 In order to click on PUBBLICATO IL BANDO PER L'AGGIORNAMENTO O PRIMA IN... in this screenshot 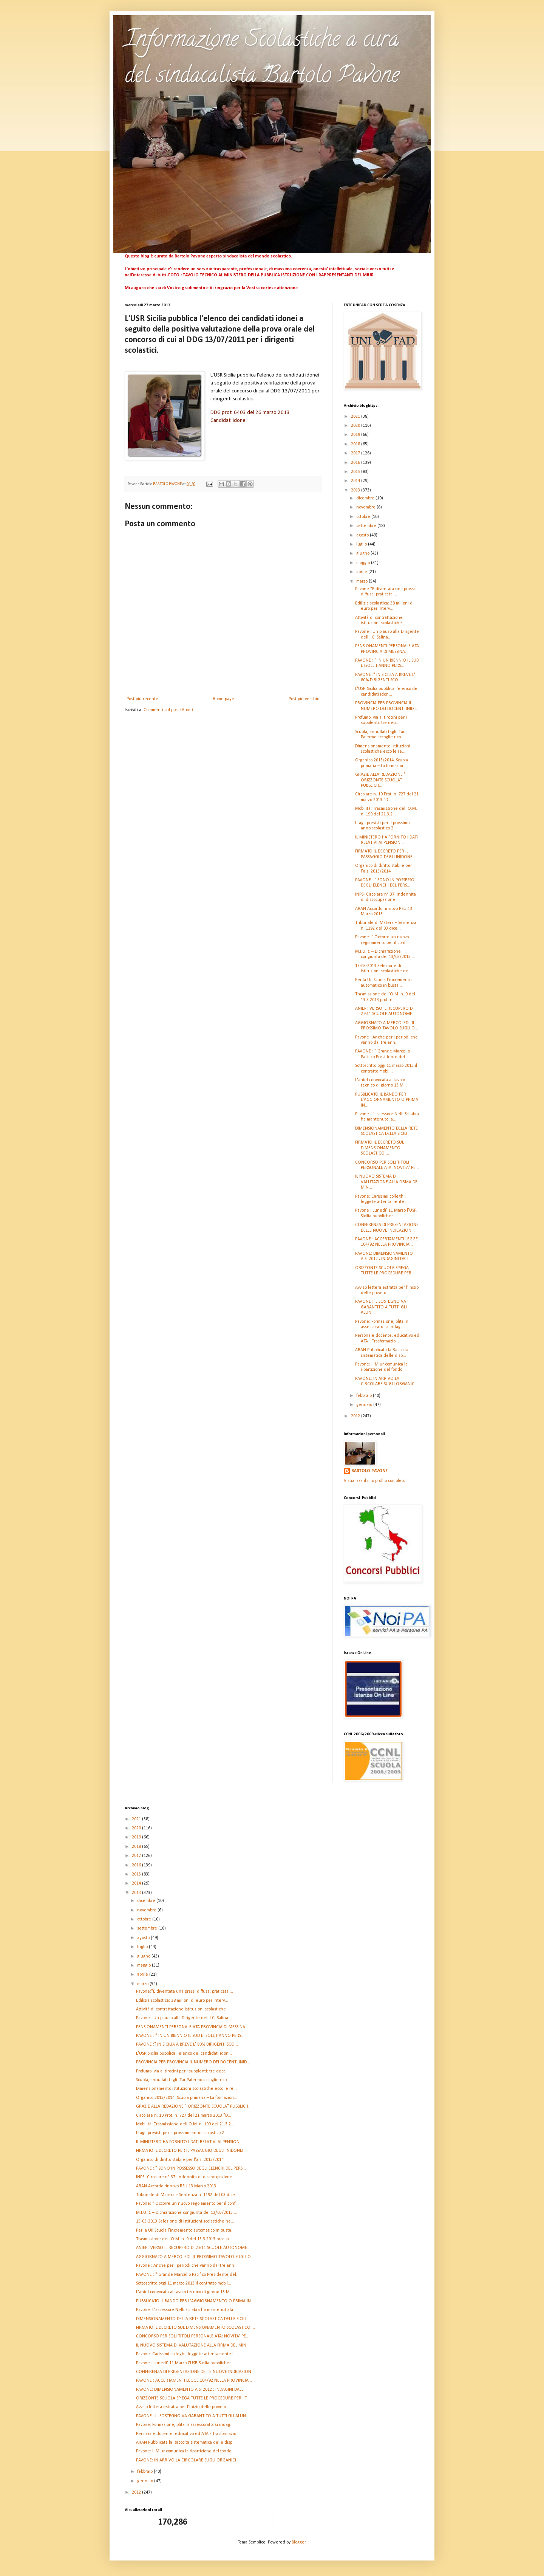, I will do `click(386, 1100)`.